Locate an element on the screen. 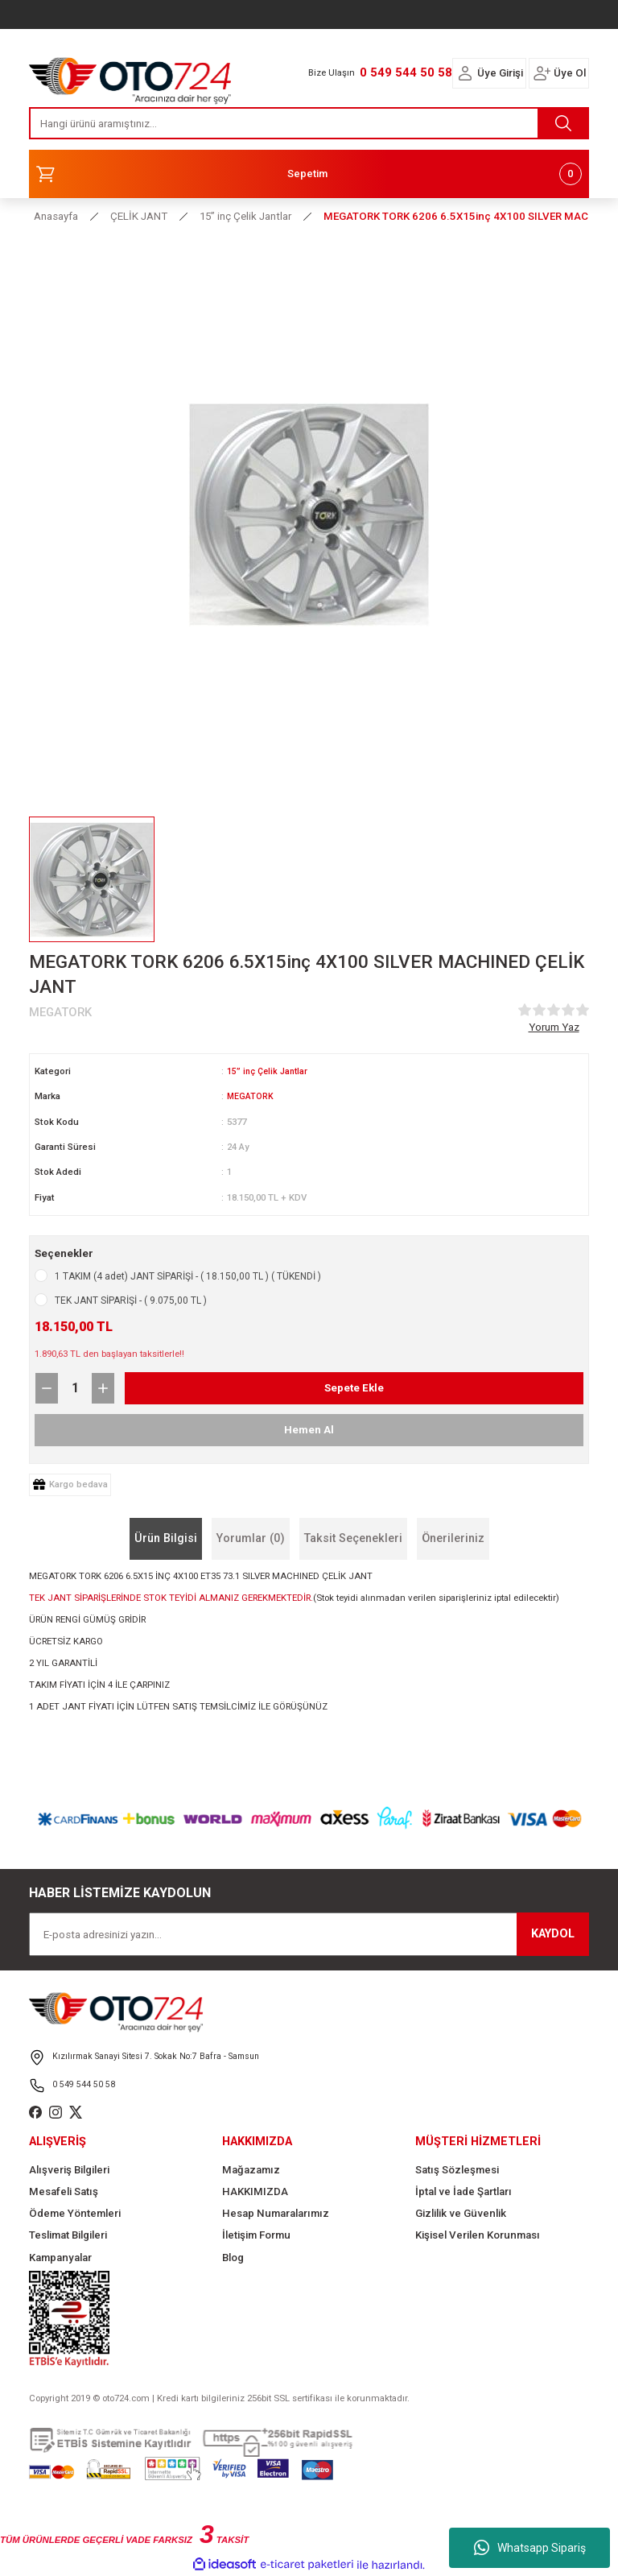 This screenshot has width=618, height=2576. Mağazamız is located at coordinates (251, 2169).